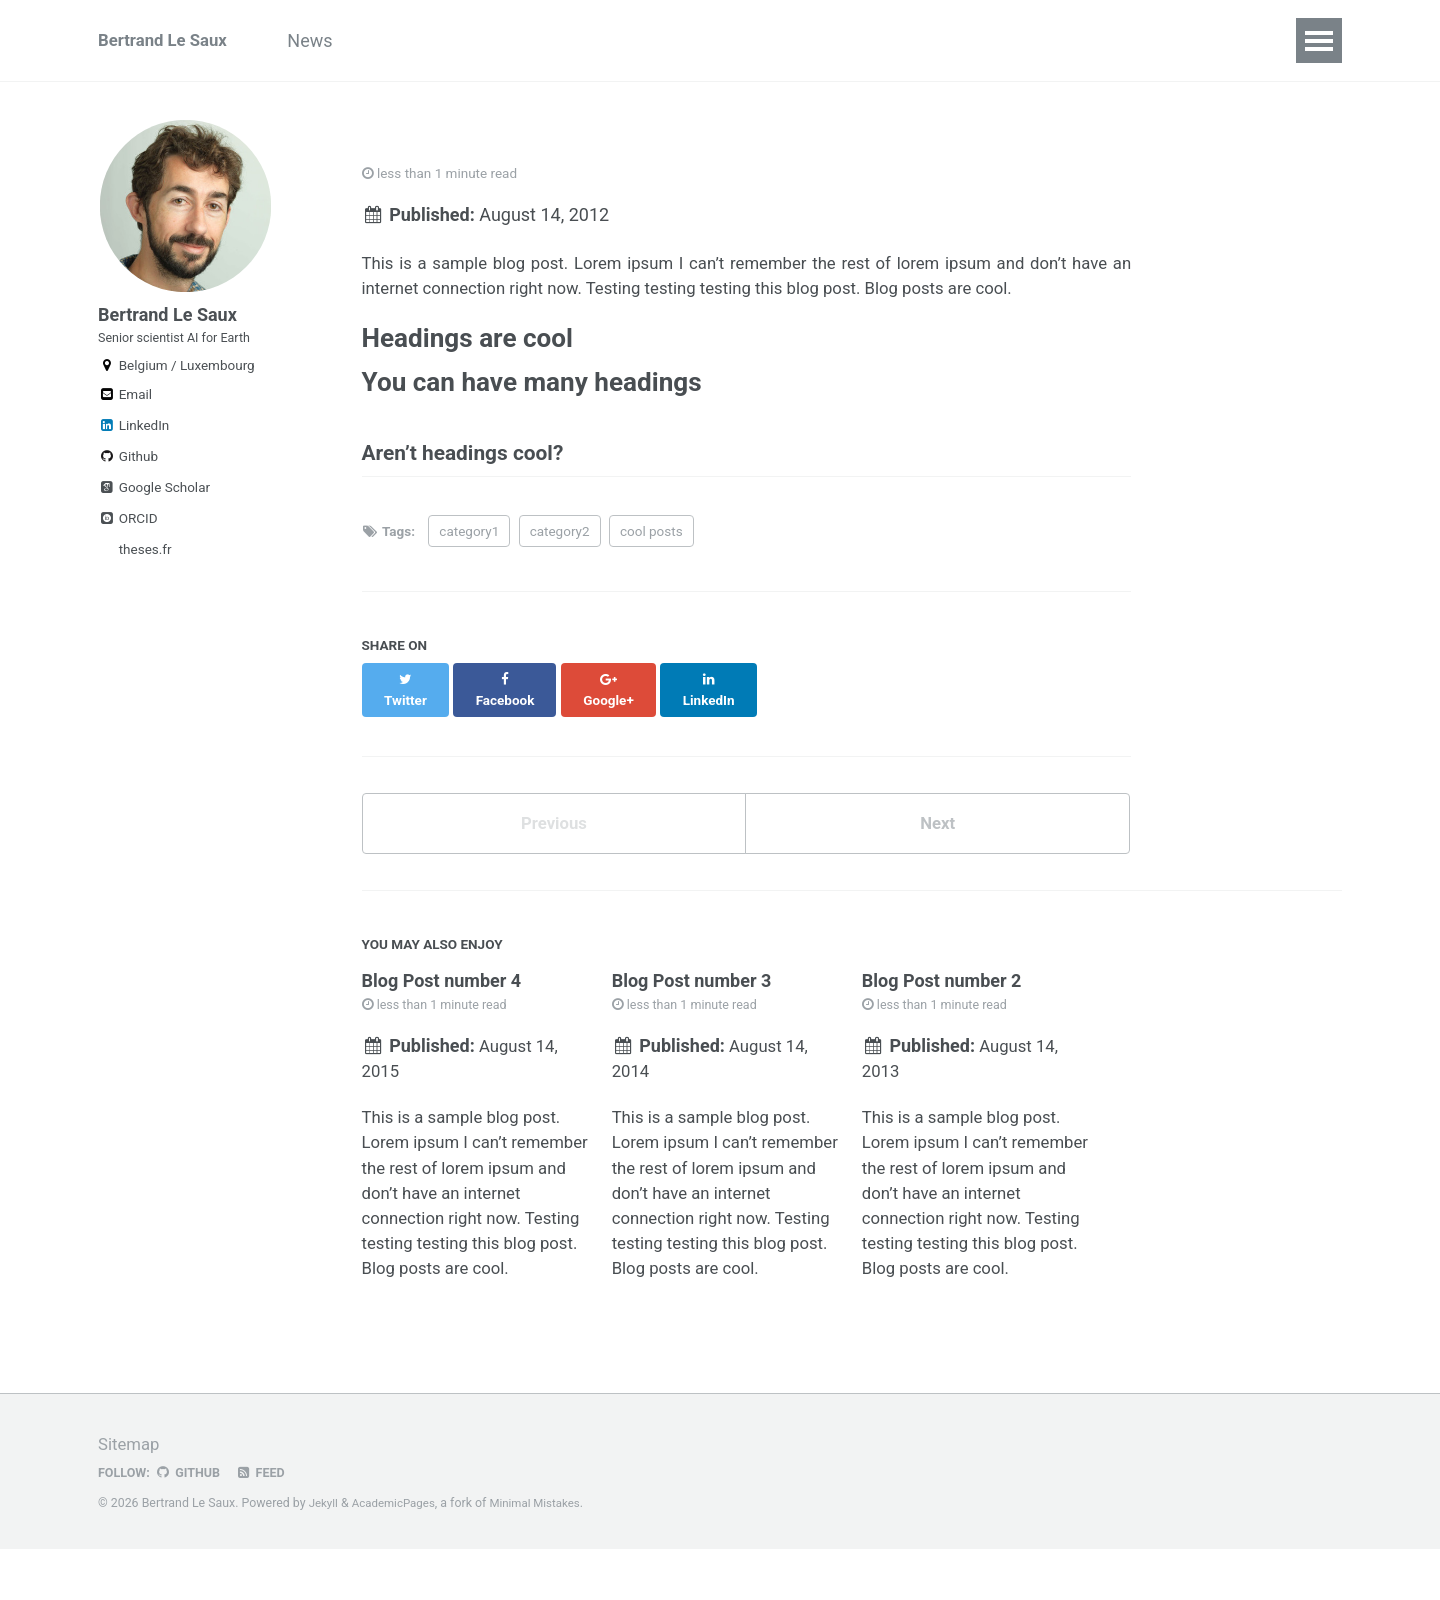  Describe the element at coordinates (131, 1495) in the screenshot. I see `Sitemap` at that location.